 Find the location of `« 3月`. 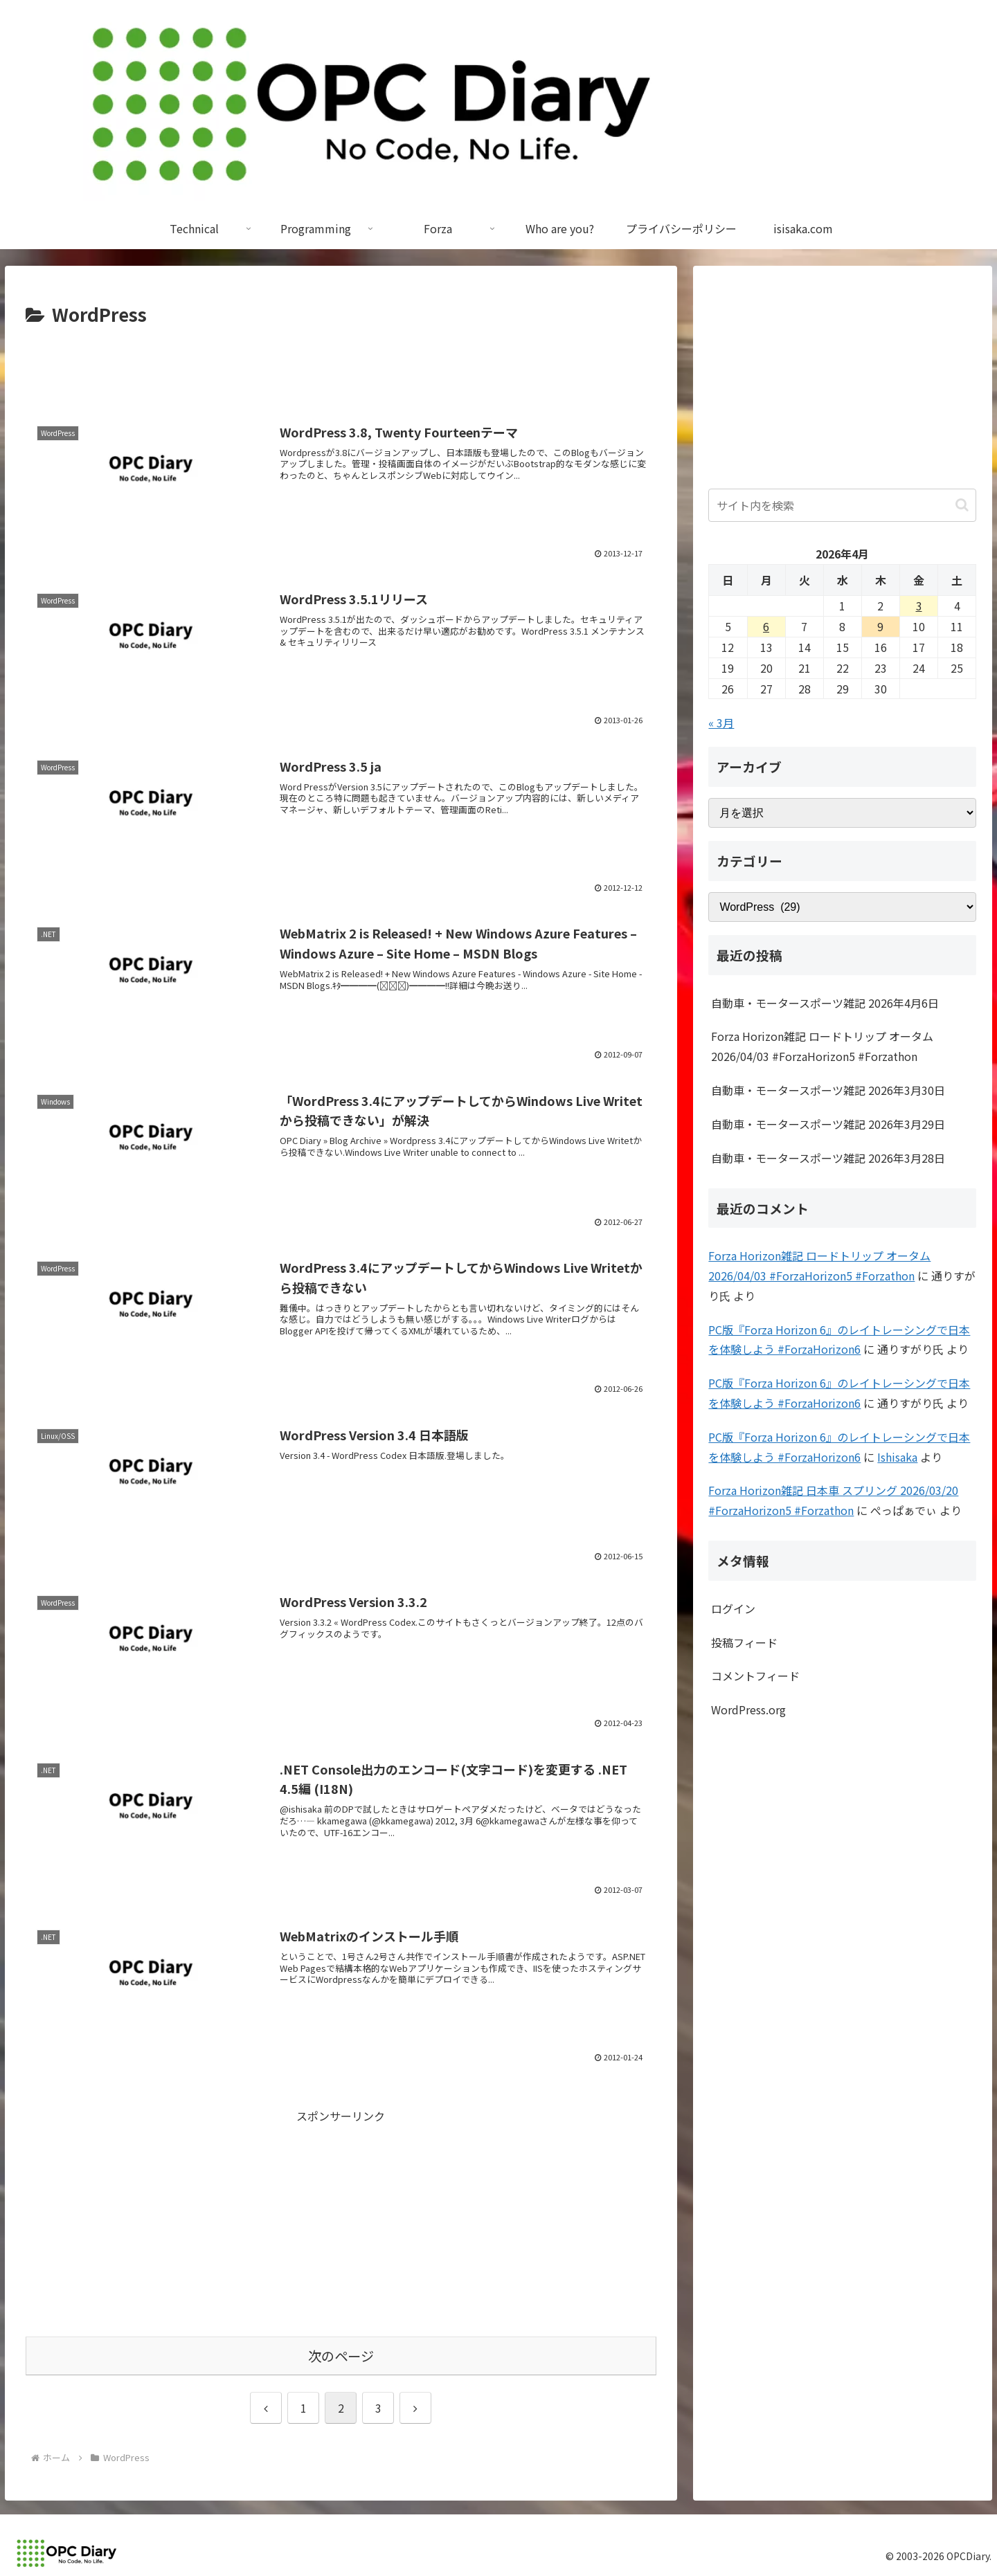

« 3月 is located at coordinates (721, 722).